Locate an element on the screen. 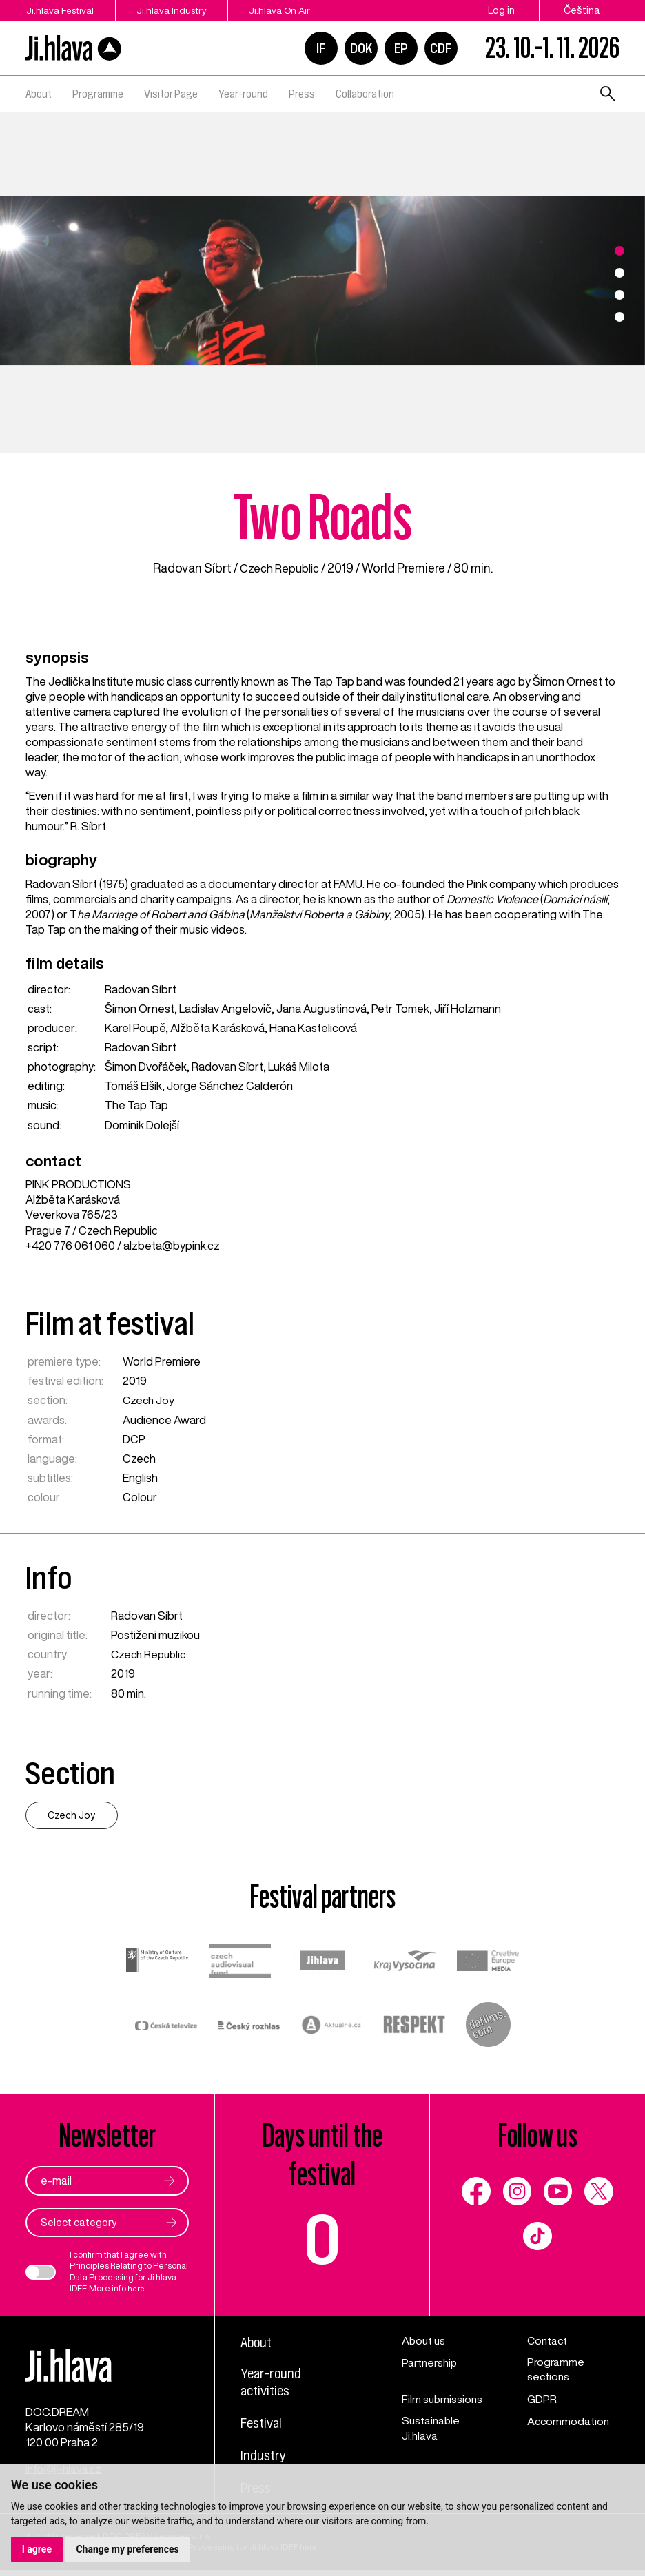 This screenshot has width=645, height=2576. Film submissions is located at coordinates (443, 2400).